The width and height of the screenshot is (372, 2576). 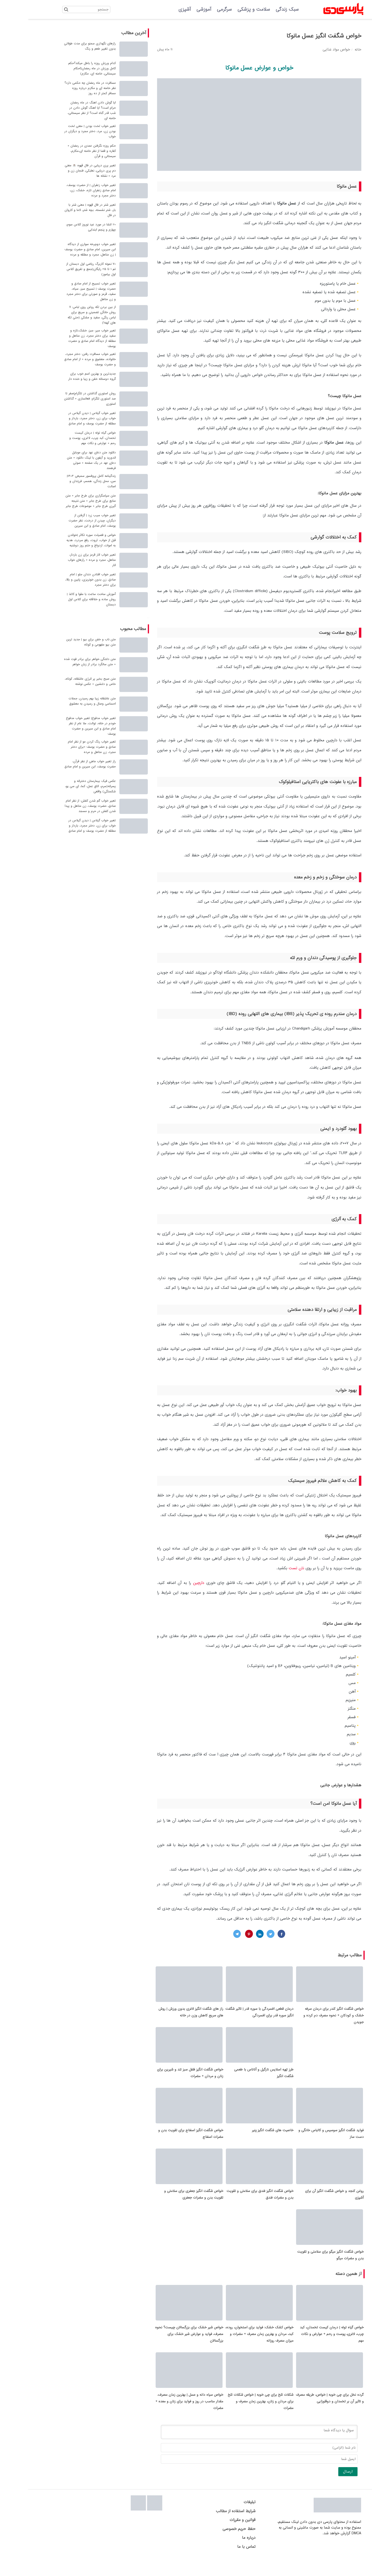 I want to click on خواص شگفت انگیز کندر برای درمان سرفه خشک و کودکان + نحوه مصرف دم کرده و جویدن, so click(x=305, y=2018).